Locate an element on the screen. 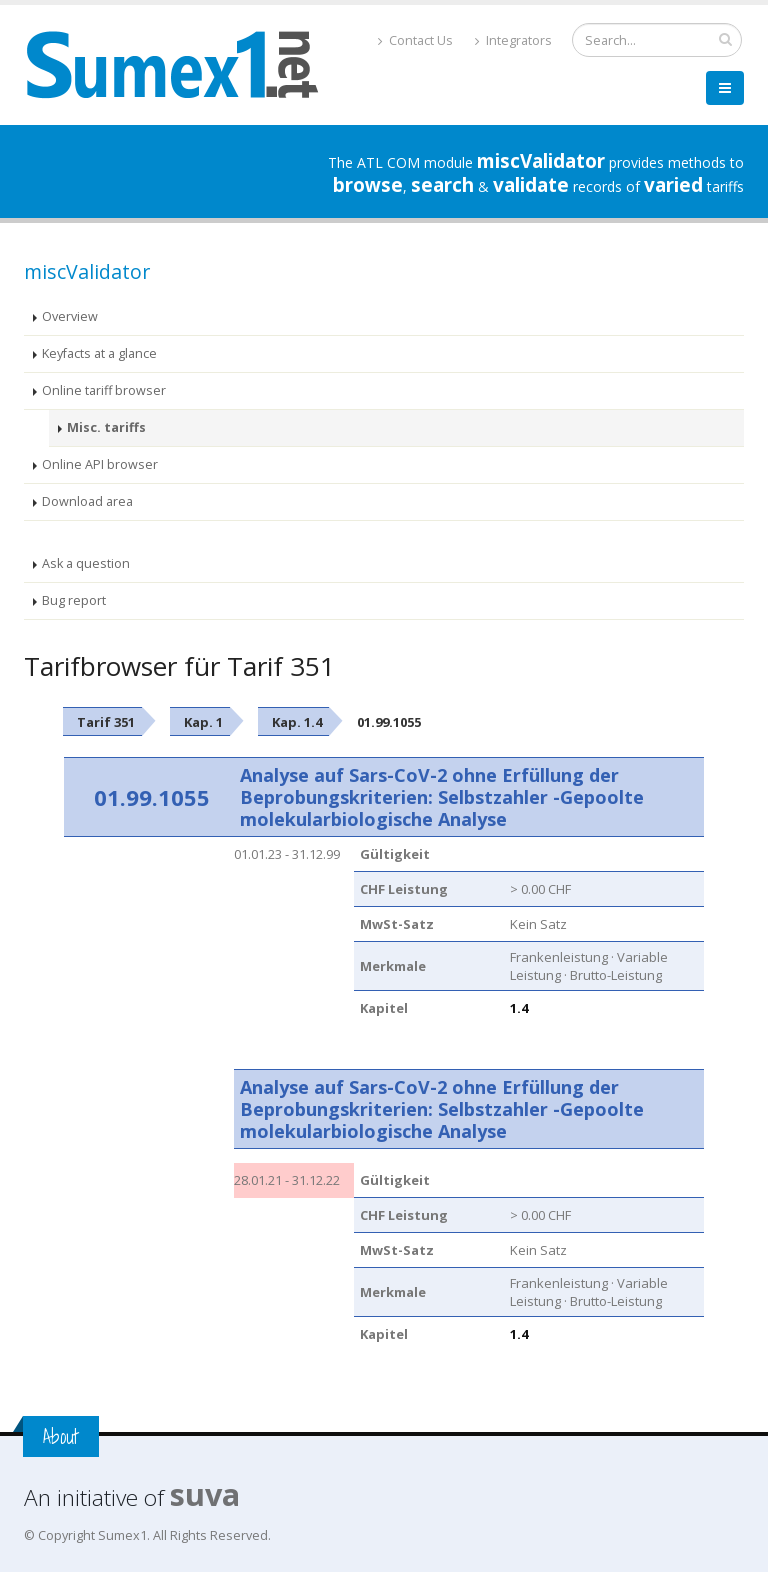 This screenshot has width=768, height=1572. Bug report is located at coordinates (74, 600).